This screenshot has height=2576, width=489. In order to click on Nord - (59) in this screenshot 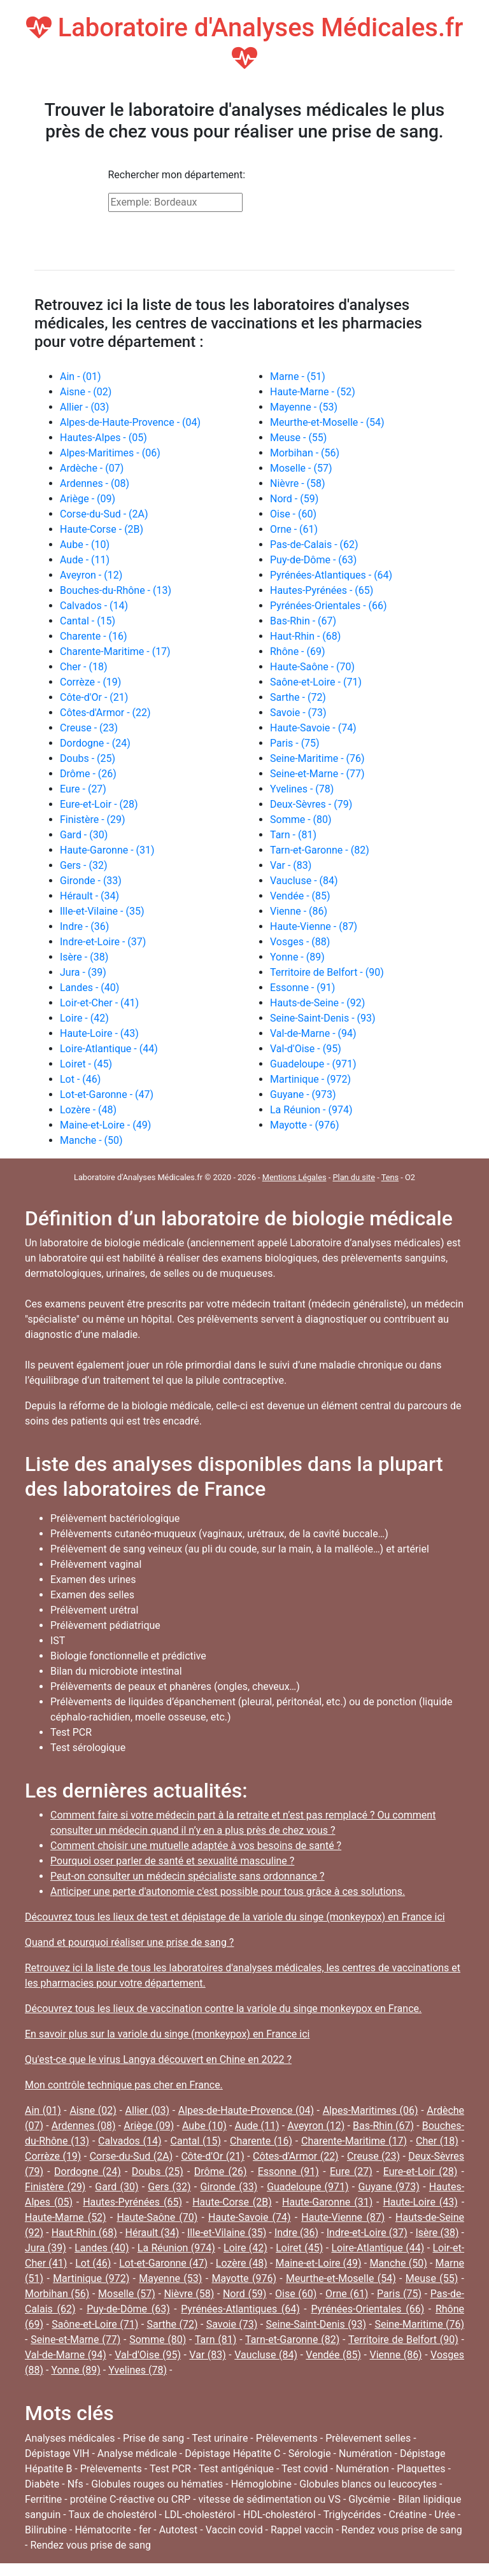, I will do `click(294, 499)`.